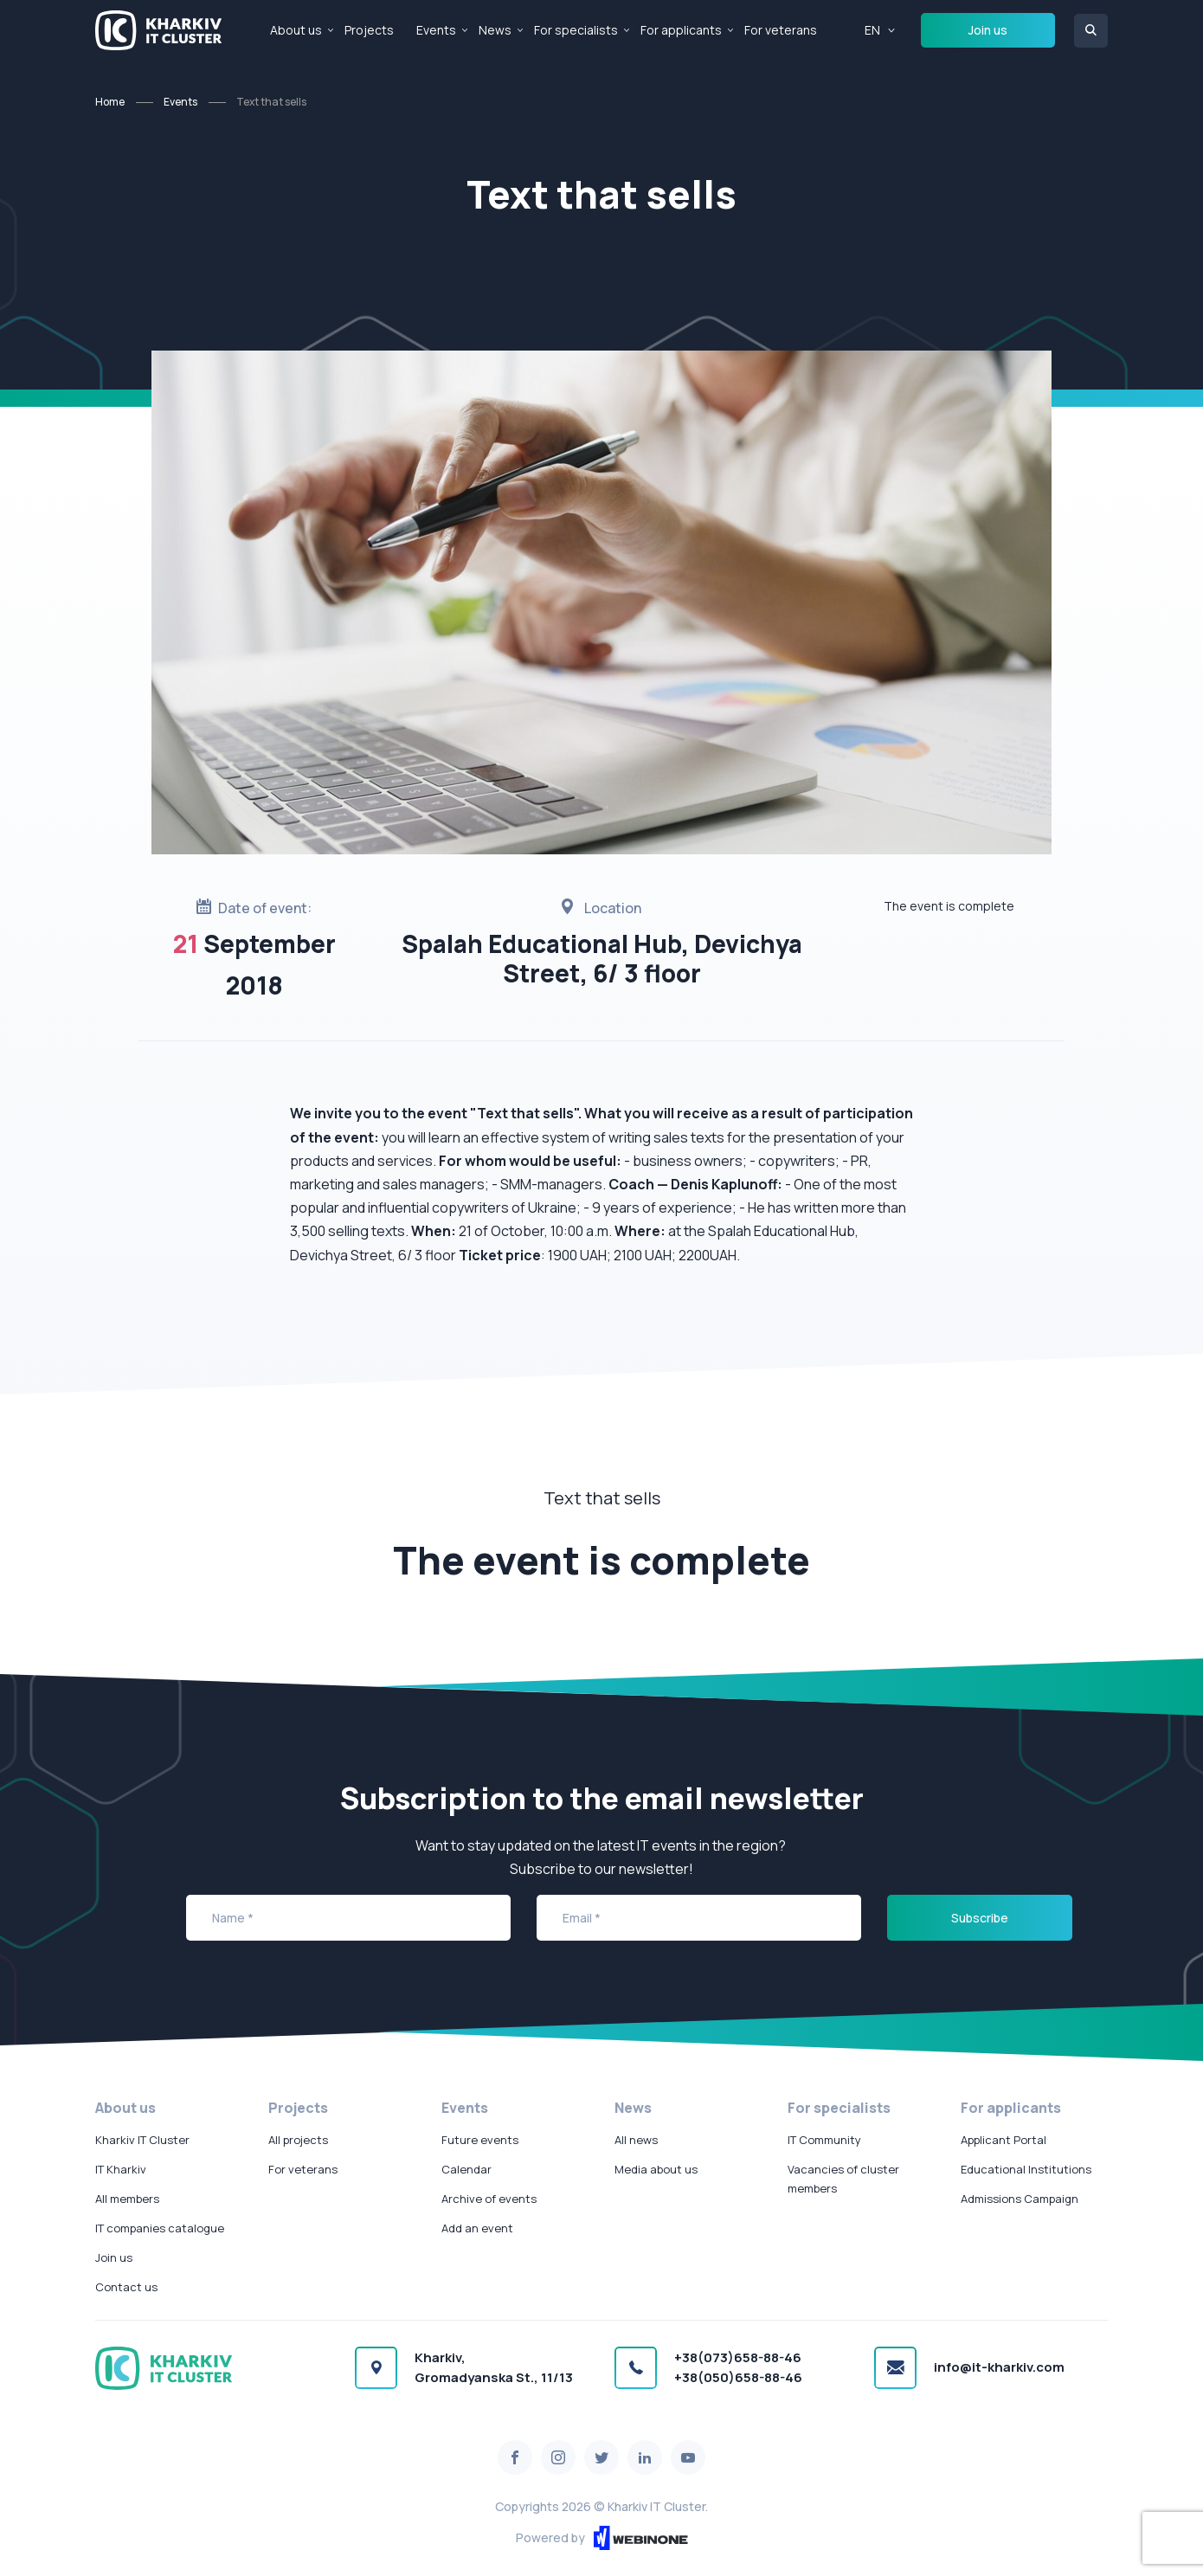 The image size is (1203, 2576). Describe the element at coordinates (159, 2228) in the screenshot. I see `IT companies catalogue` at that location.